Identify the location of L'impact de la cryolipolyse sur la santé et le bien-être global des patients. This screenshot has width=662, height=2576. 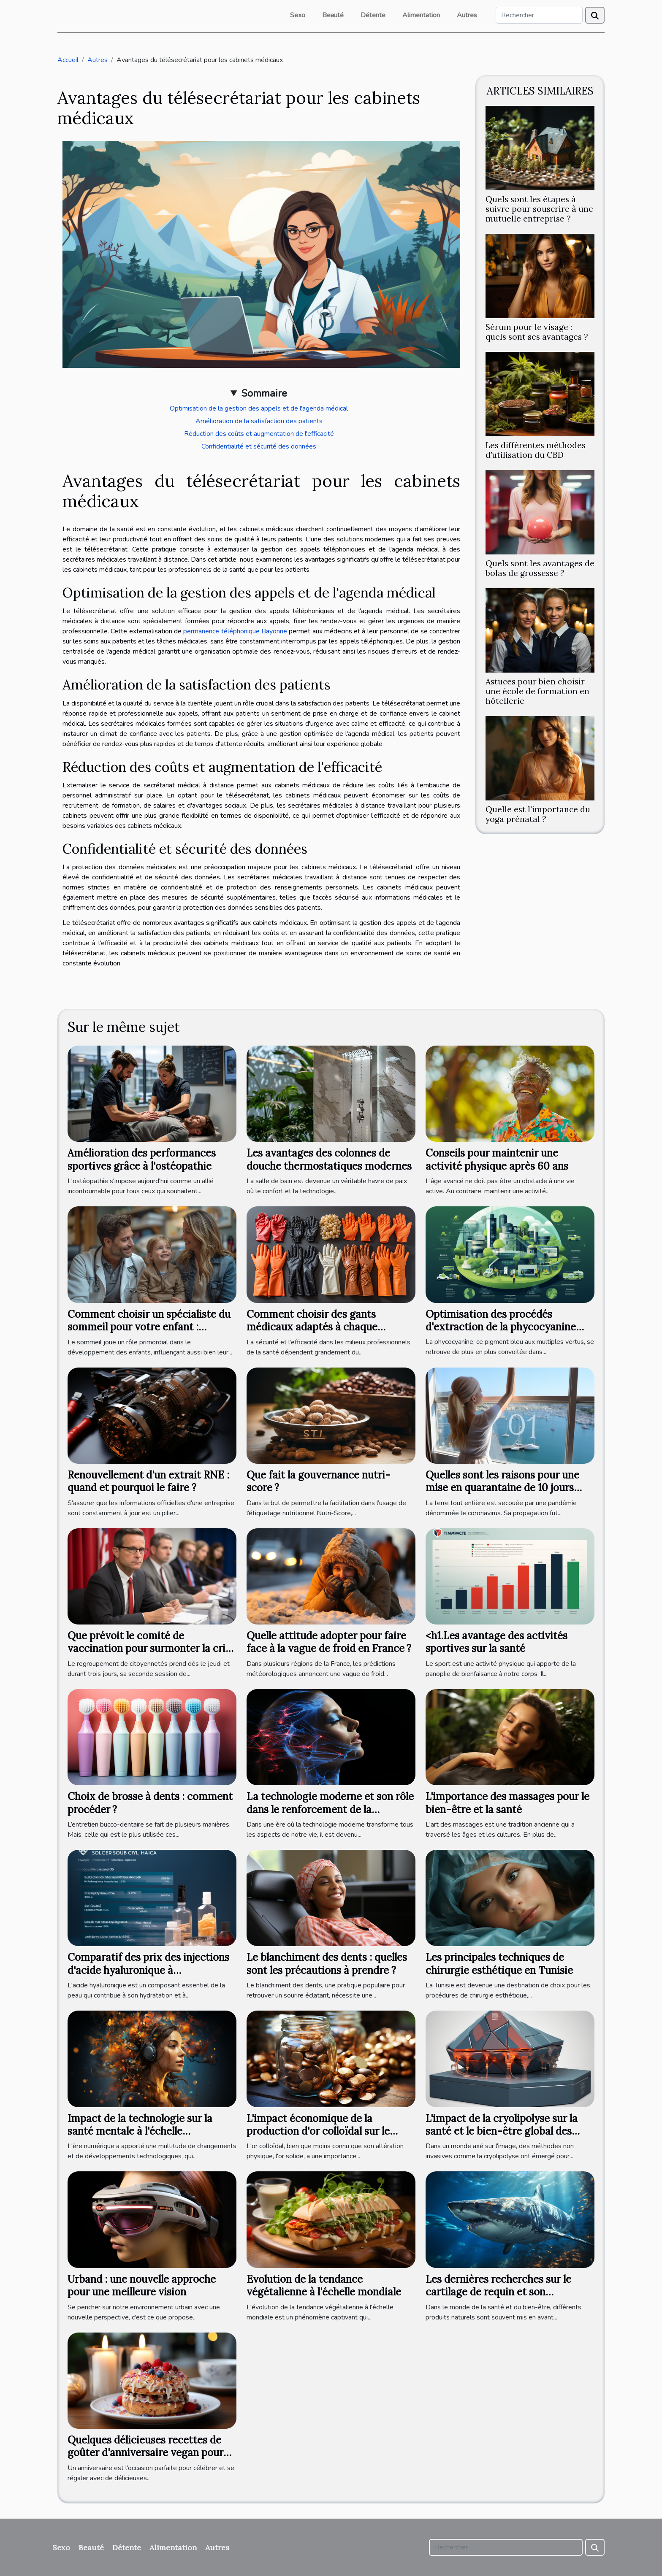
(502, 2131).